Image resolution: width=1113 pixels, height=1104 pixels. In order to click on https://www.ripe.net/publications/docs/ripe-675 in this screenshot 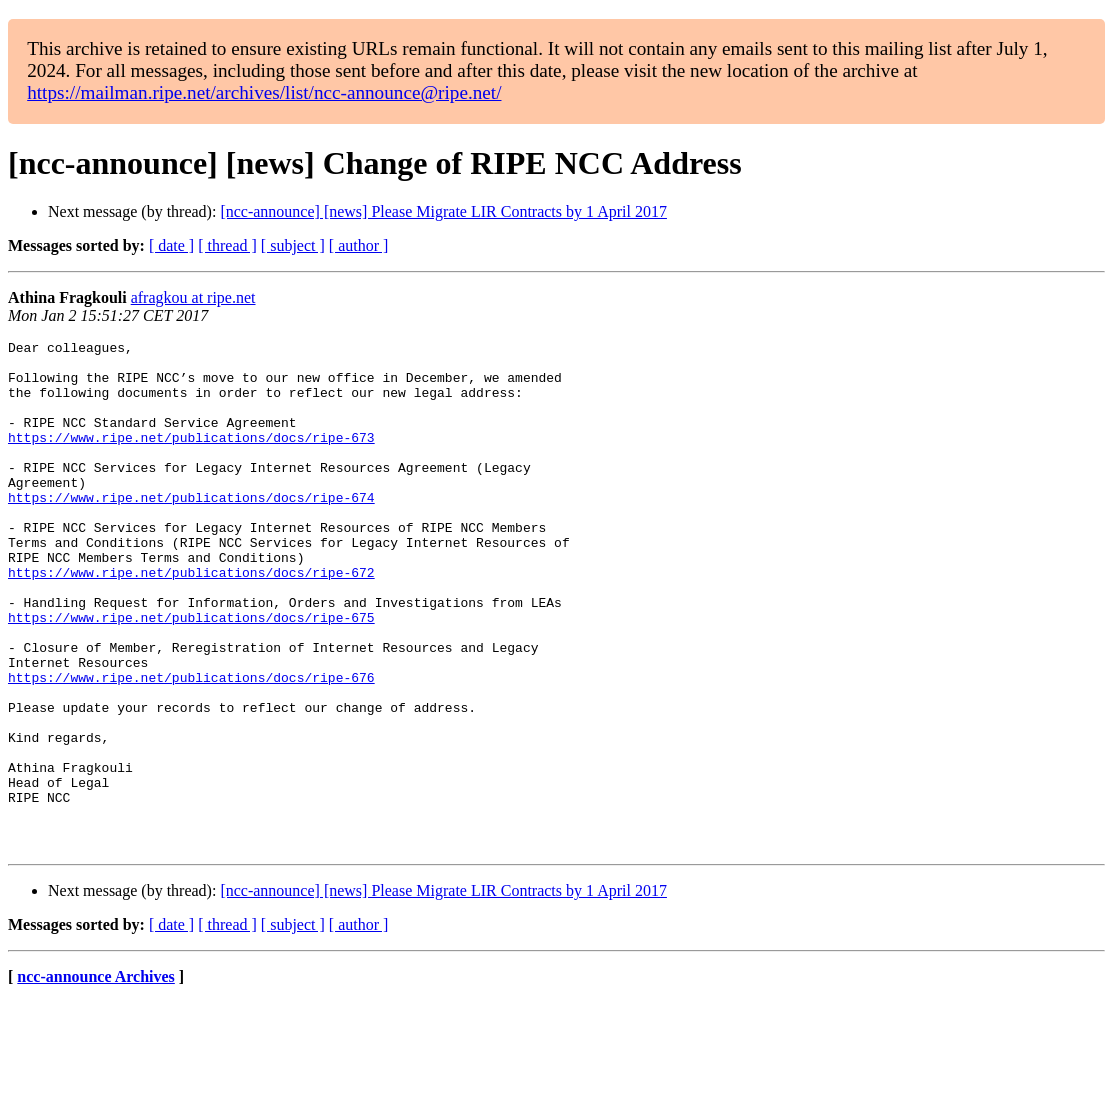, I will do `click(191, 674)`.